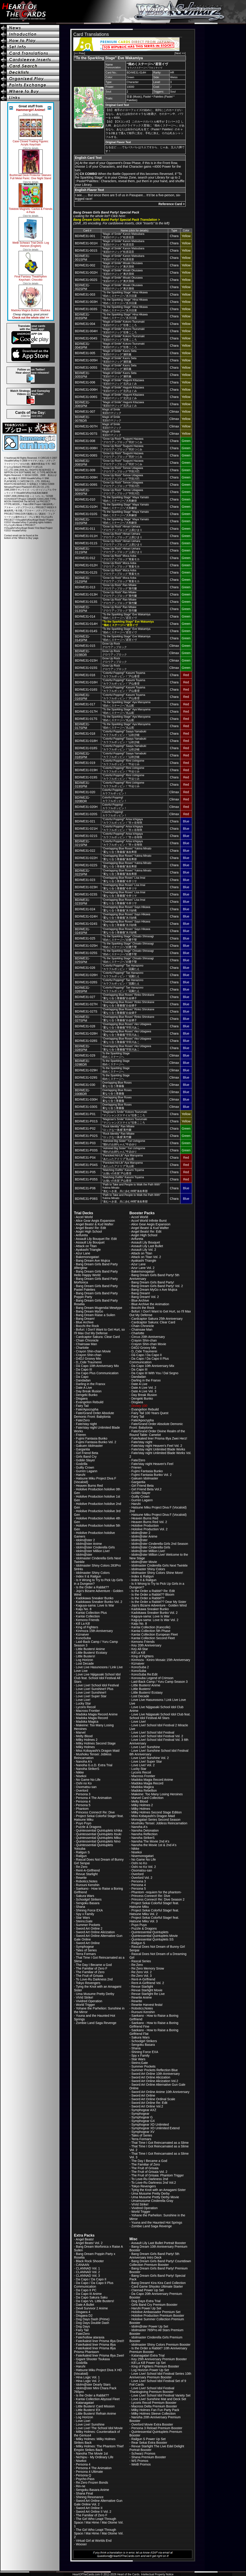 The width and height of the screenshot is (246, 2576). I want to click on Princess Connect! Re: Dive Season 2, so click(157, 1899).